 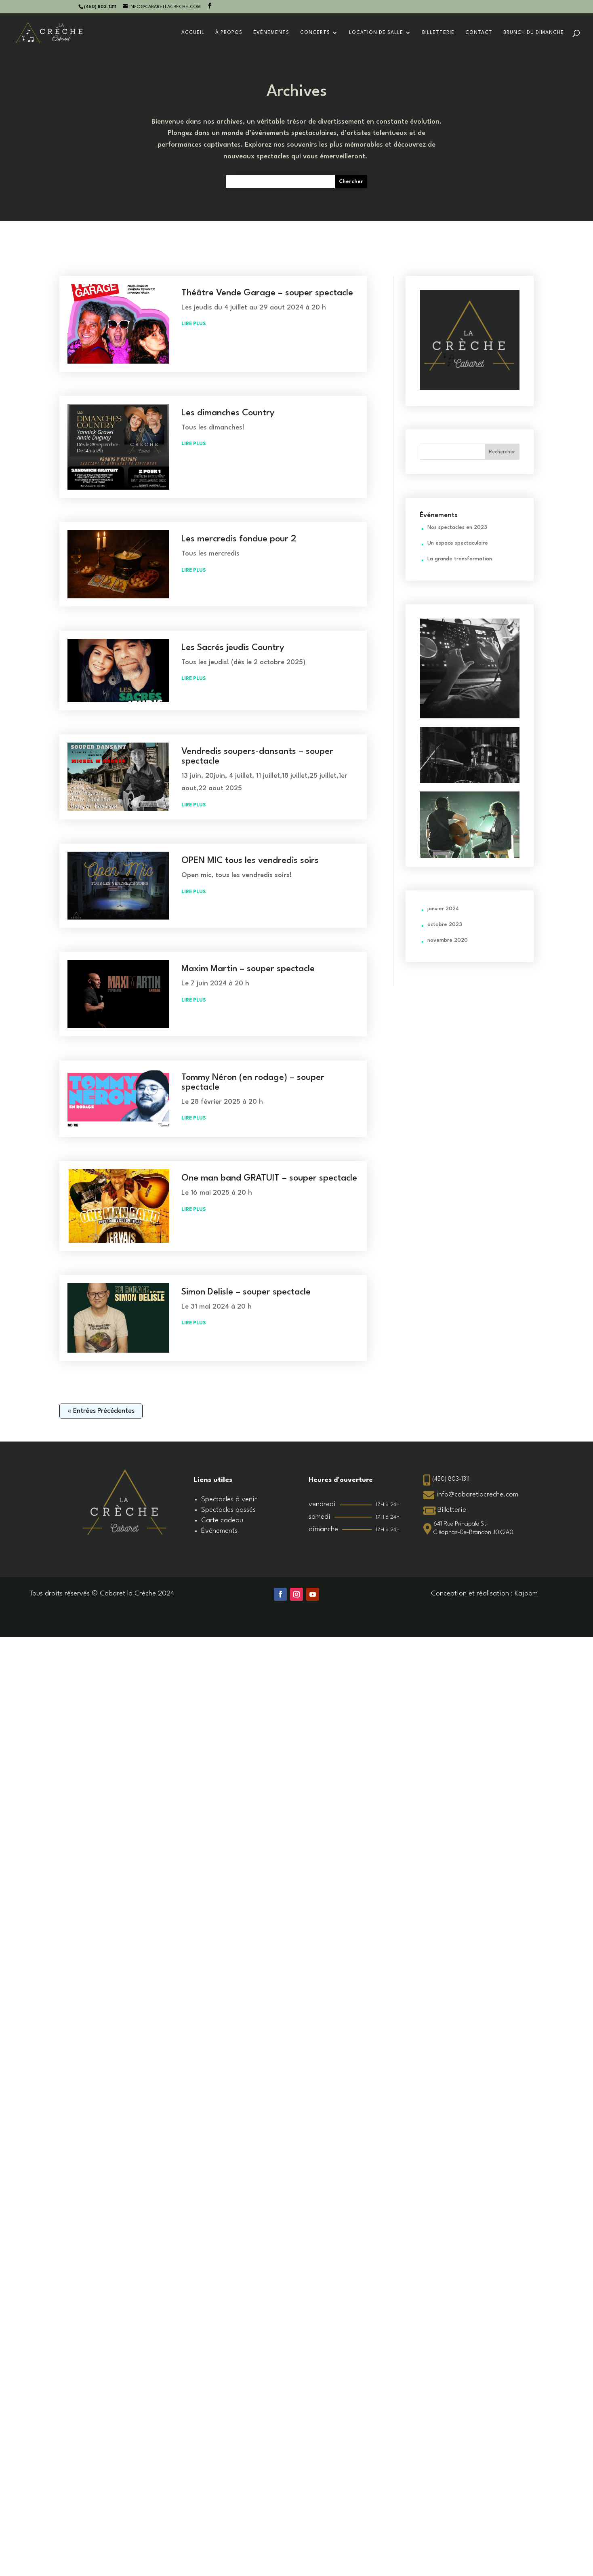 I want to click on Les Sacrés jeudis Country, so click(x=232, y=647).